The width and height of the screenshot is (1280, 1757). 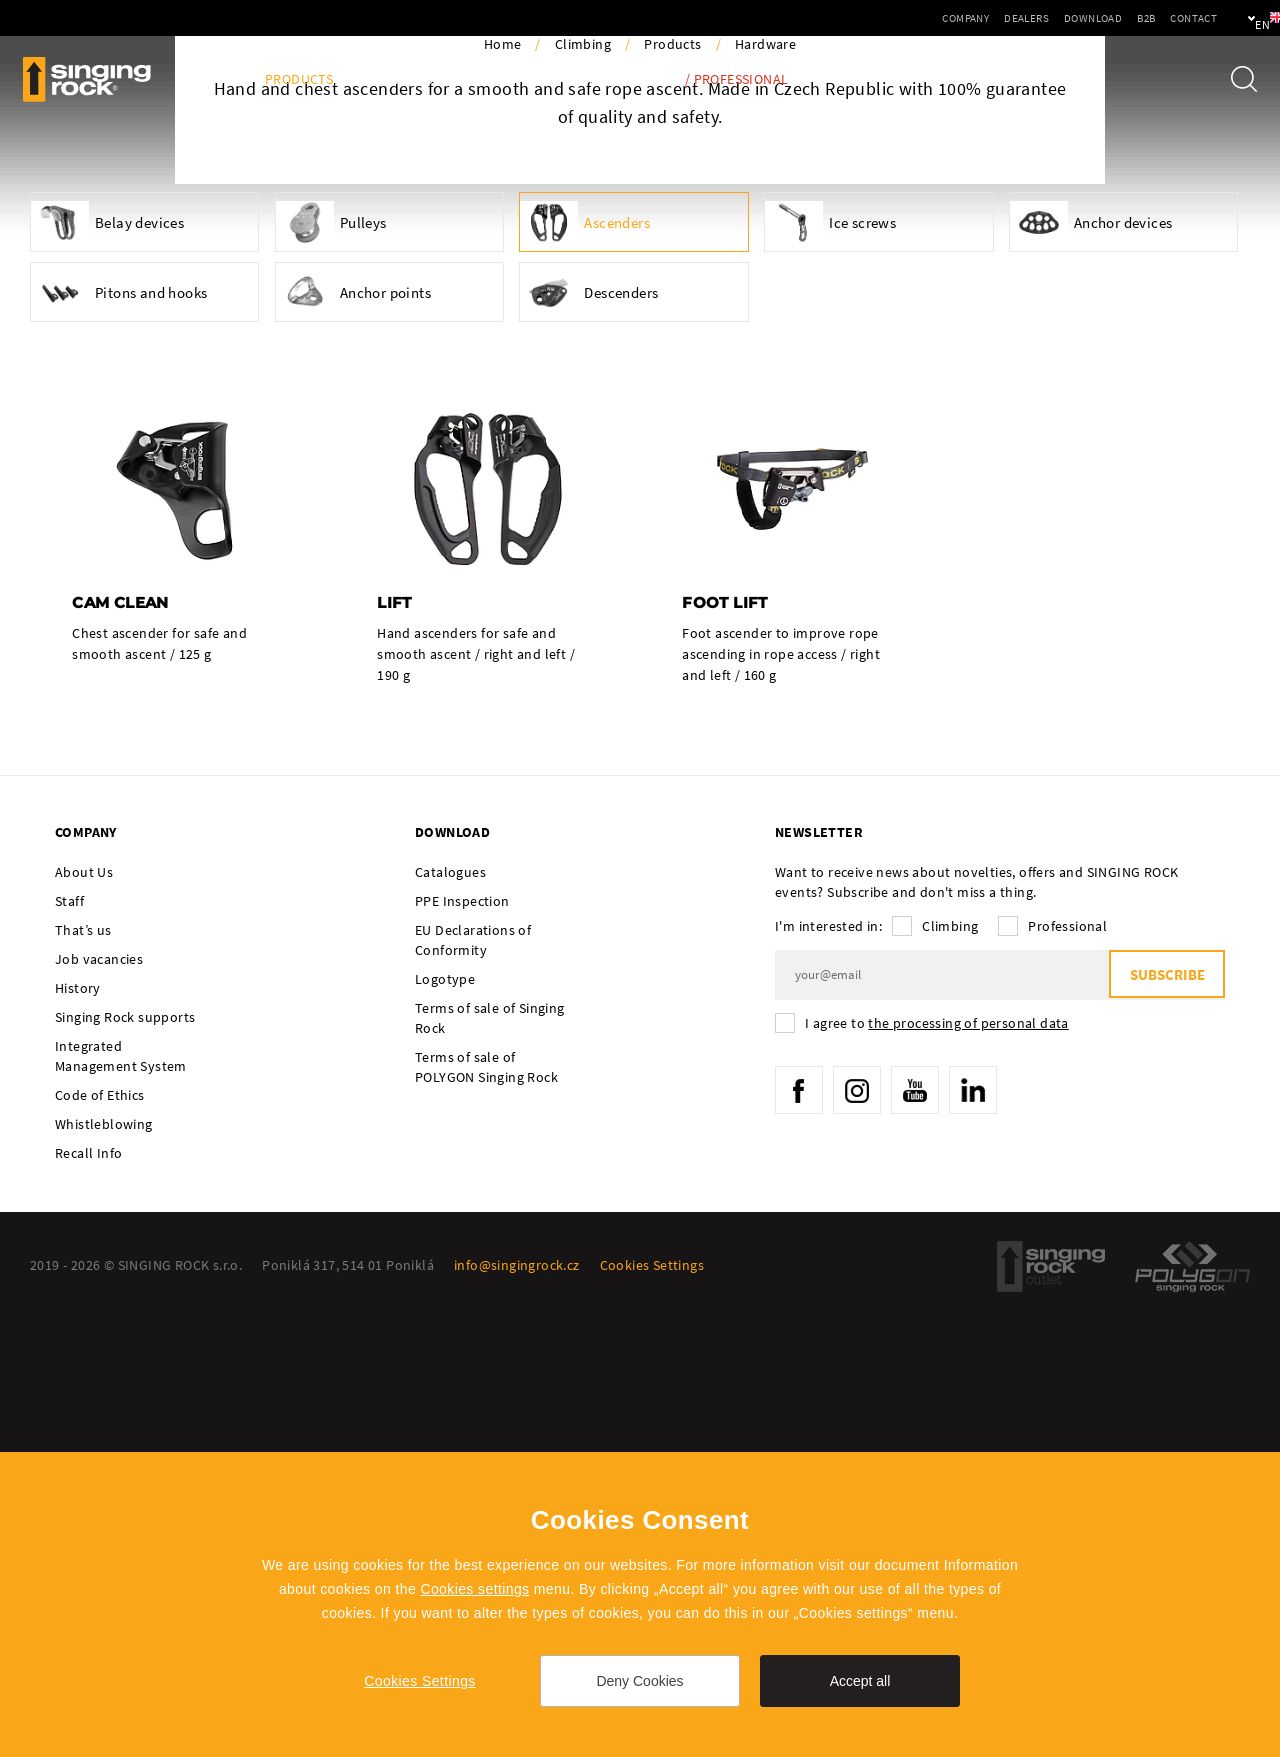 I want to click on Catalogues, so click(x=450, y=1317).